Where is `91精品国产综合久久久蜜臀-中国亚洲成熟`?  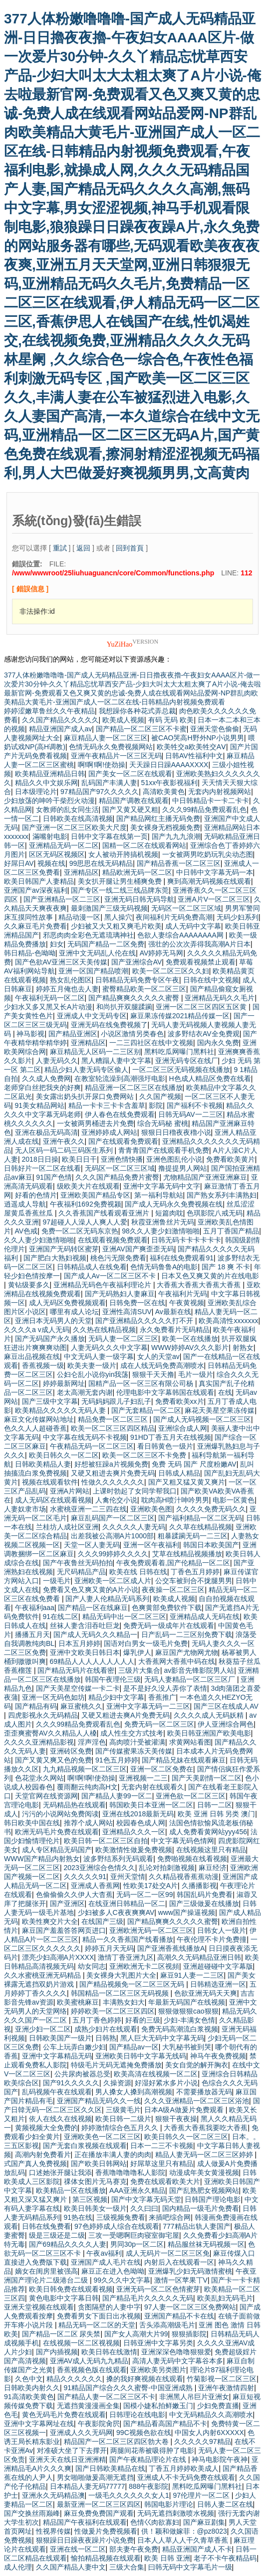 91精品国产综合久久久蜜臀-中国亚洲成熟 is located at coordinates (129, 2388).